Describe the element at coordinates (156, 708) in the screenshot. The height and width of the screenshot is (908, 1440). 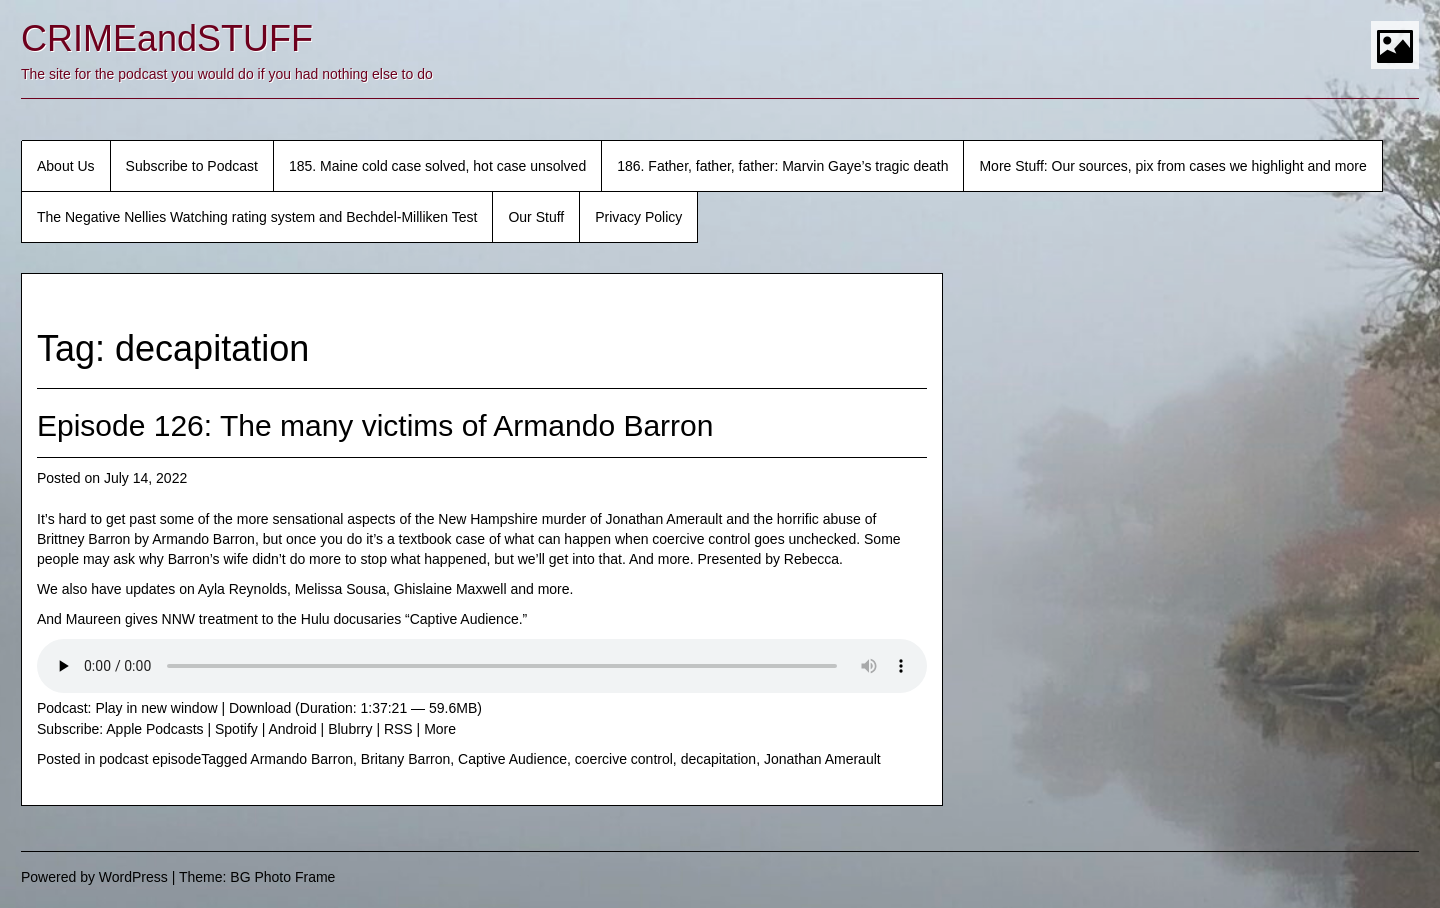
I see `Play in new window` at that location.